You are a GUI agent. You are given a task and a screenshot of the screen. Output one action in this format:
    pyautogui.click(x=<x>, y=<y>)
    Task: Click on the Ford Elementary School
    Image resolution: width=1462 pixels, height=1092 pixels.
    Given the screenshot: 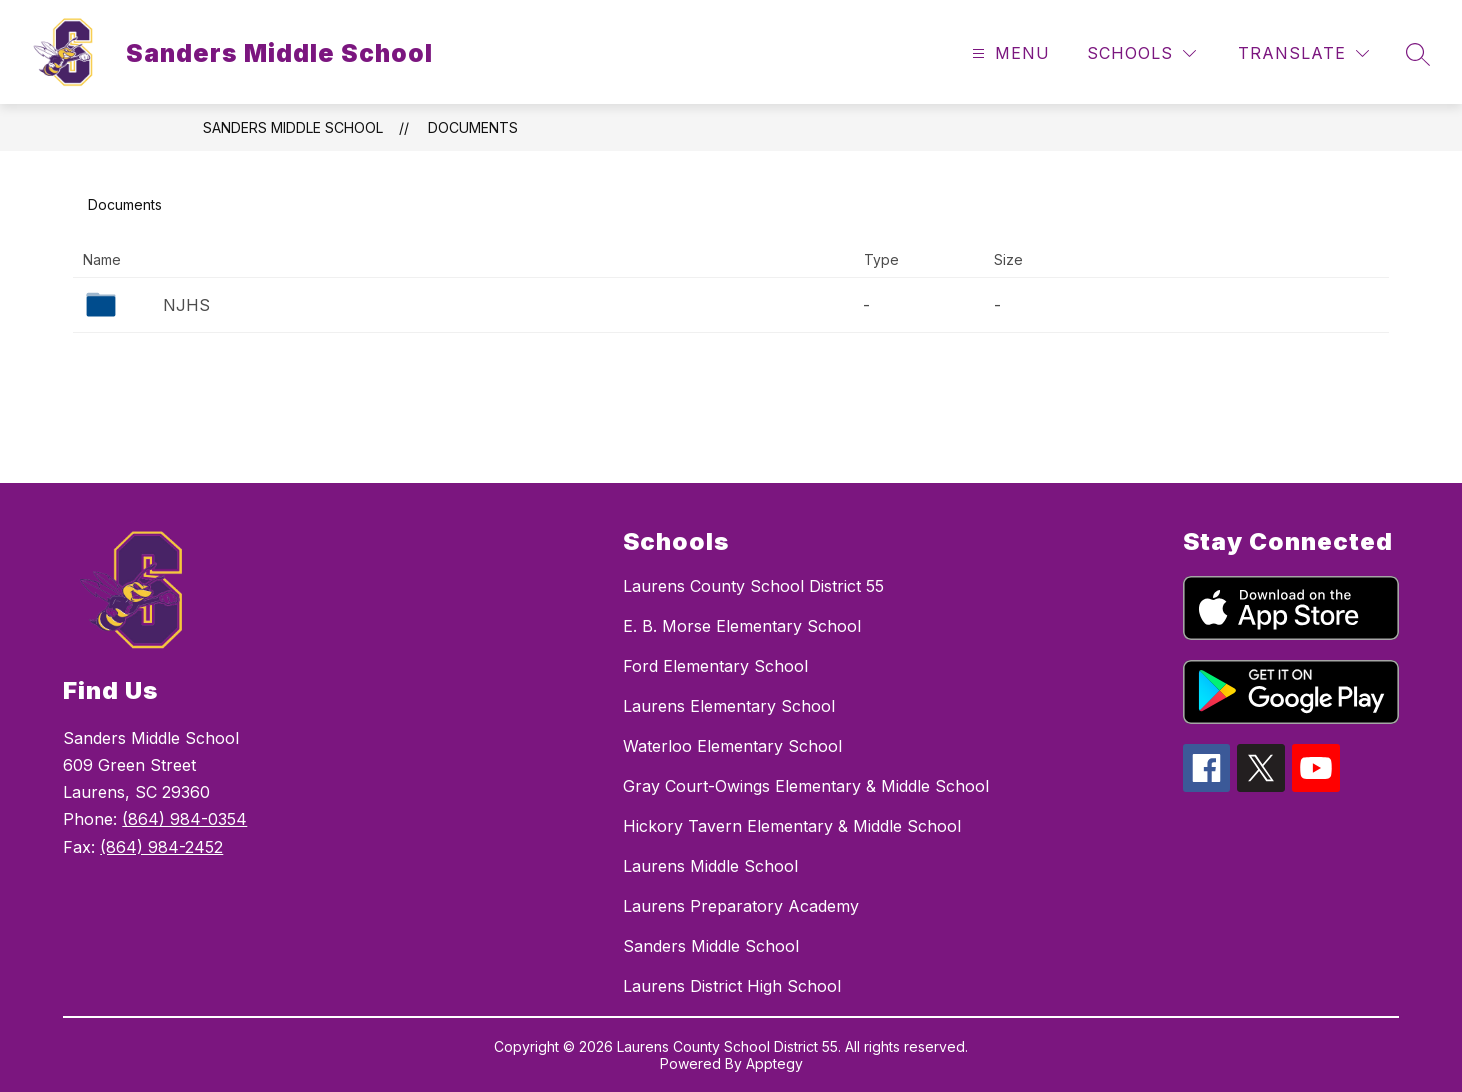 What is the action you would take?
    pyautogui.click(x=715, y=666)
    